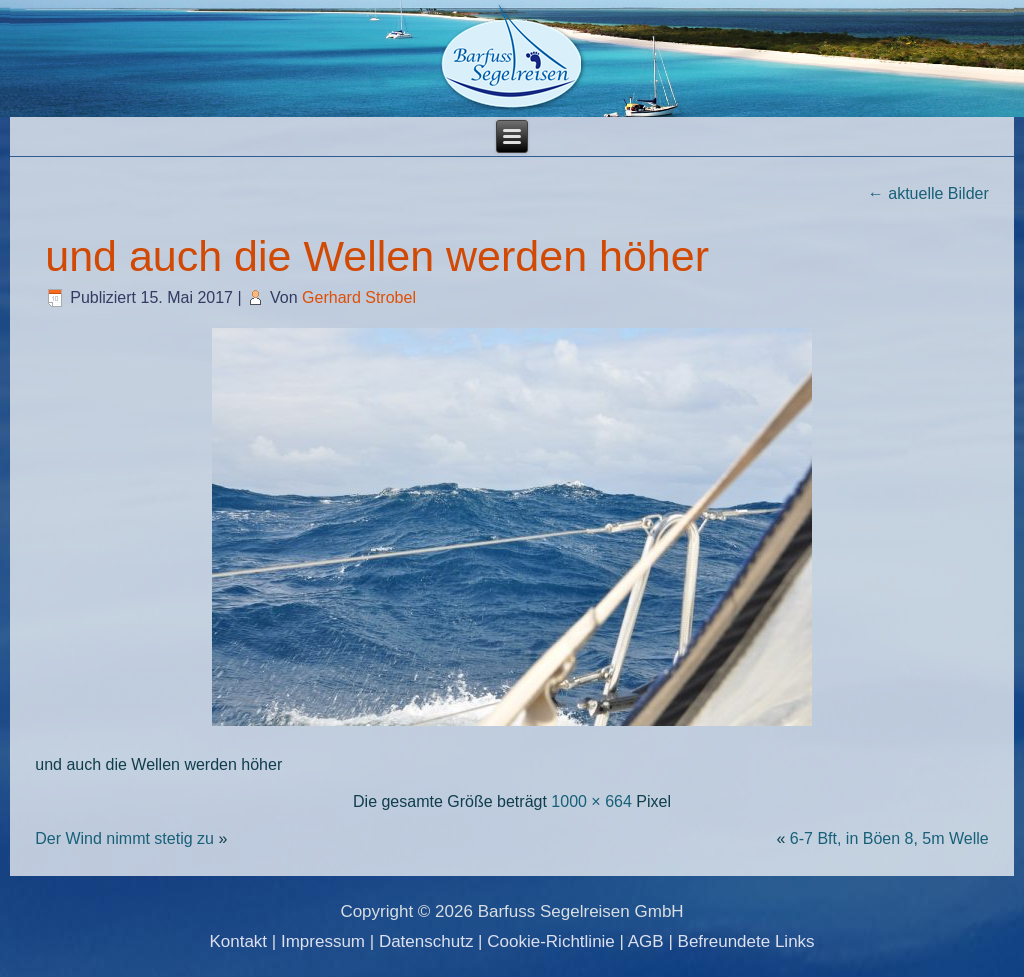  What do you see at coordinates (238, 941) in the screenshot?
I see `Kontakt` at bounding box center [238, 941].